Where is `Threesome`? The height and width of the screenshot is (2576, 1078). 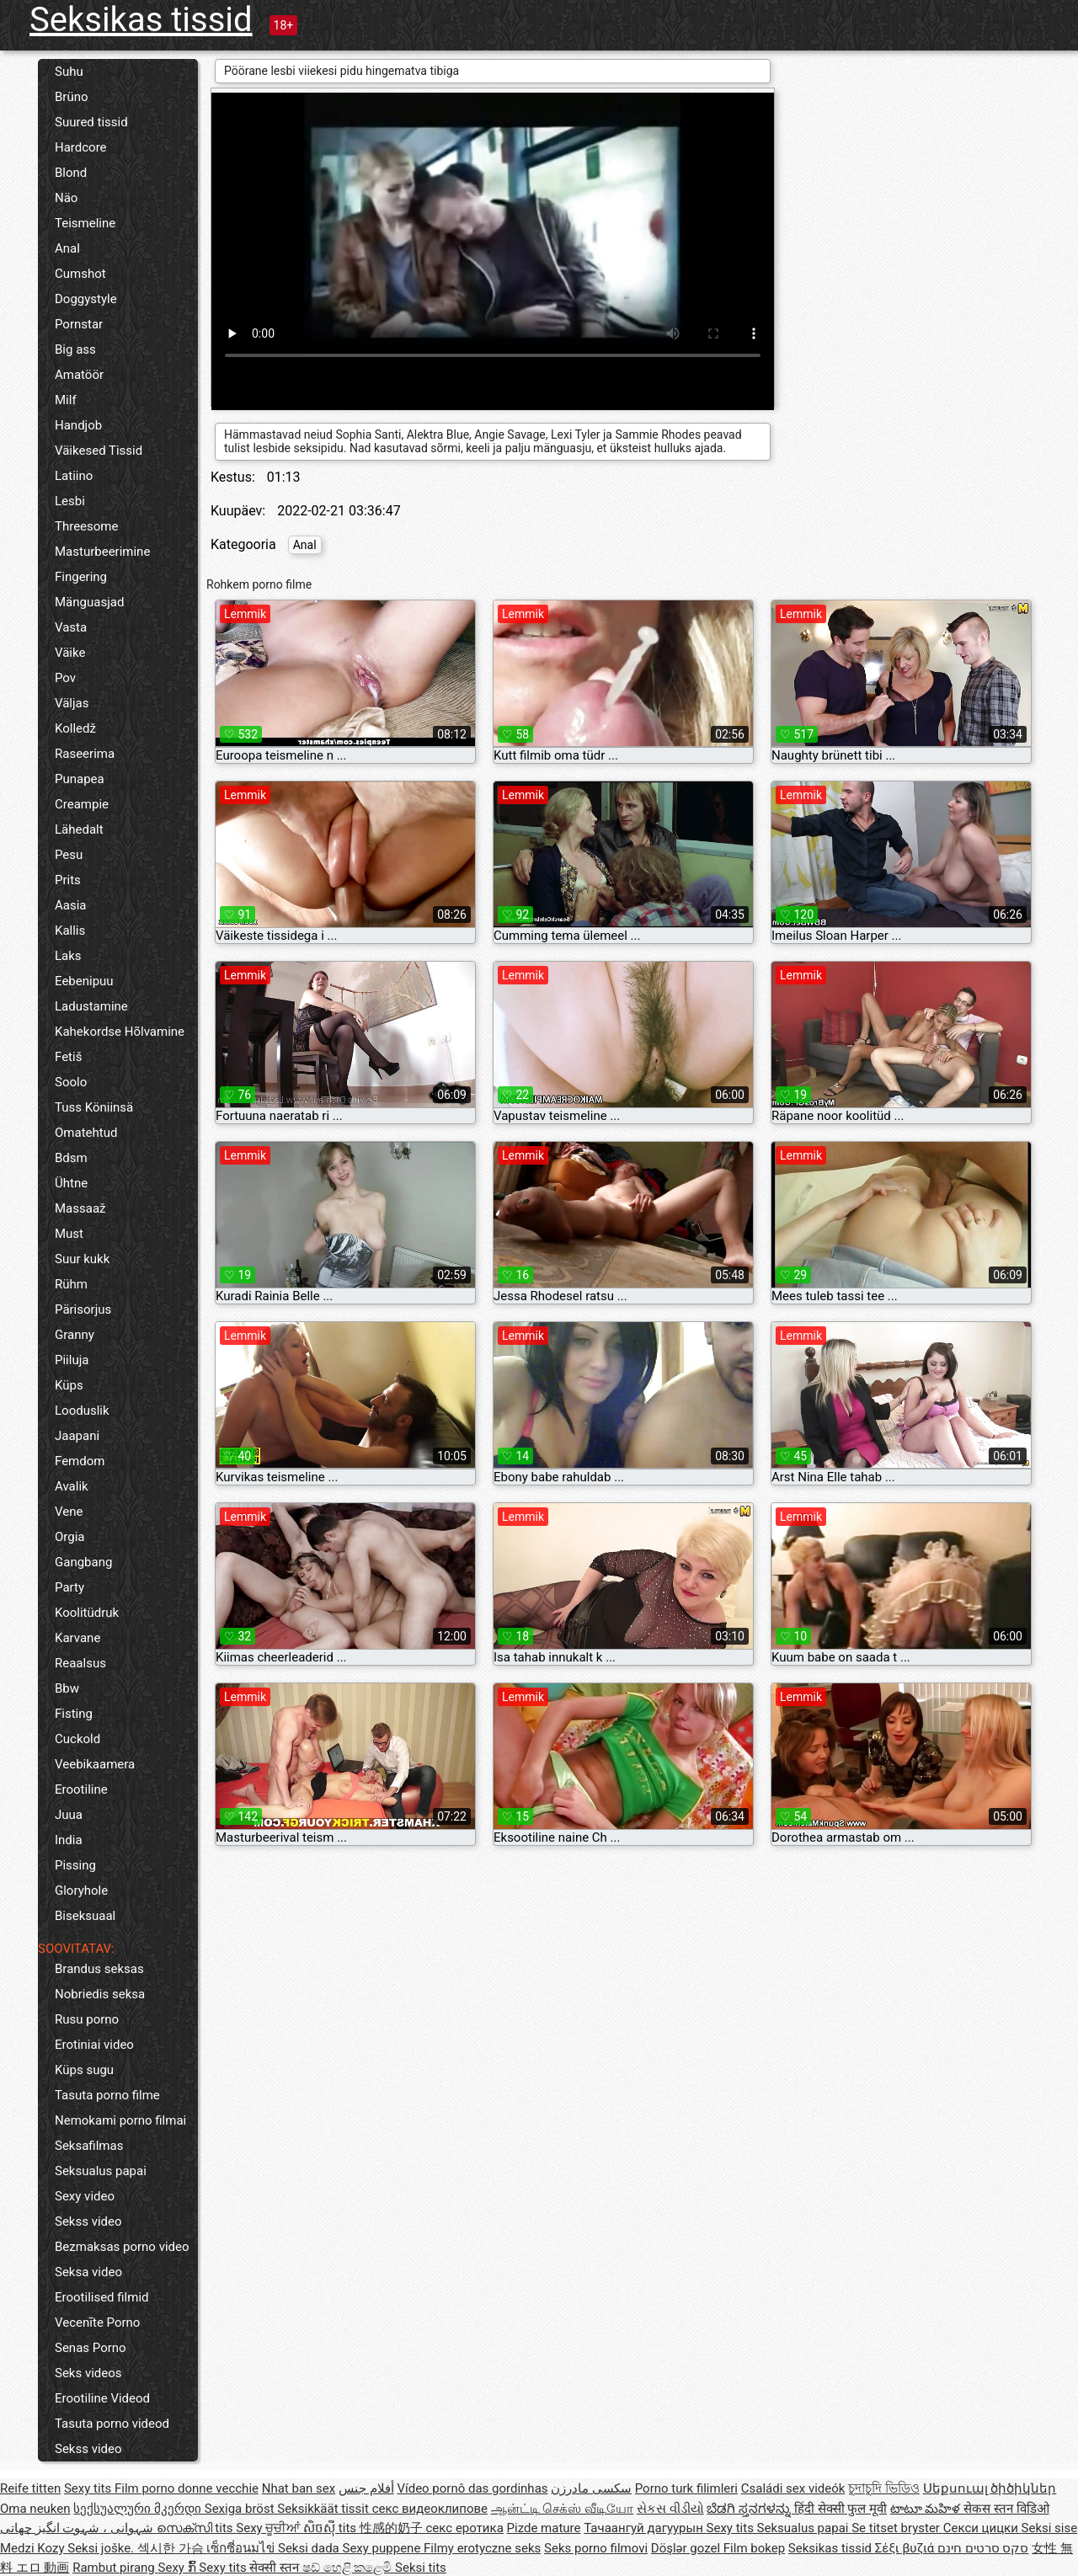 Threesome is located at coordinates (86, 526).